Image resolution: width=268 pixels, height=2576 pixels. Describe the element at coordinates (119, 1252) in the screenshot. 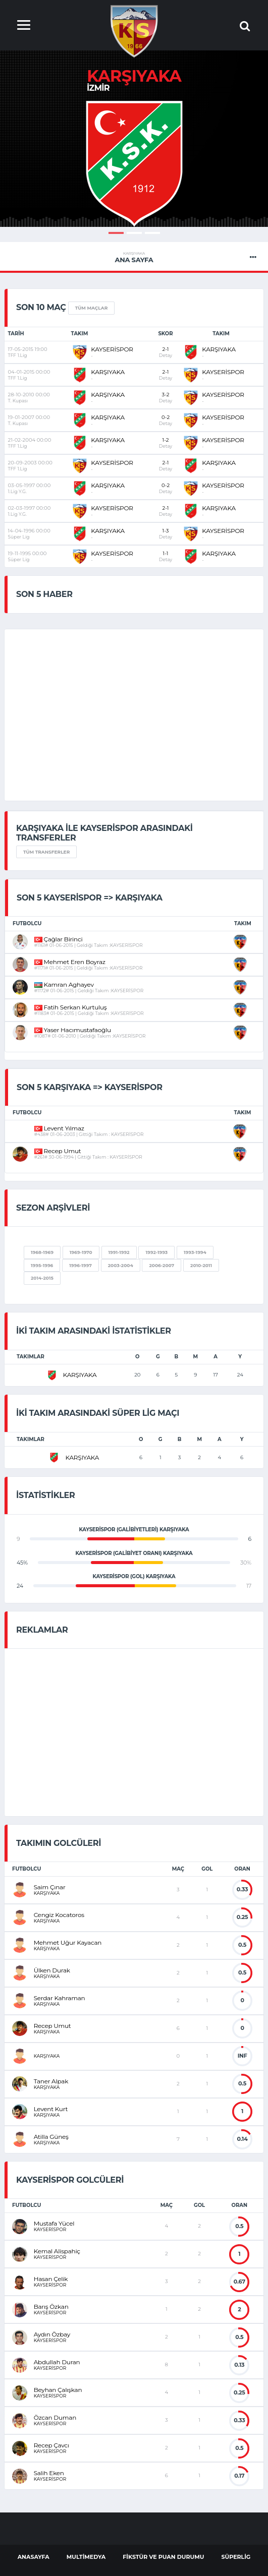

I see `1991-1992` at that location.